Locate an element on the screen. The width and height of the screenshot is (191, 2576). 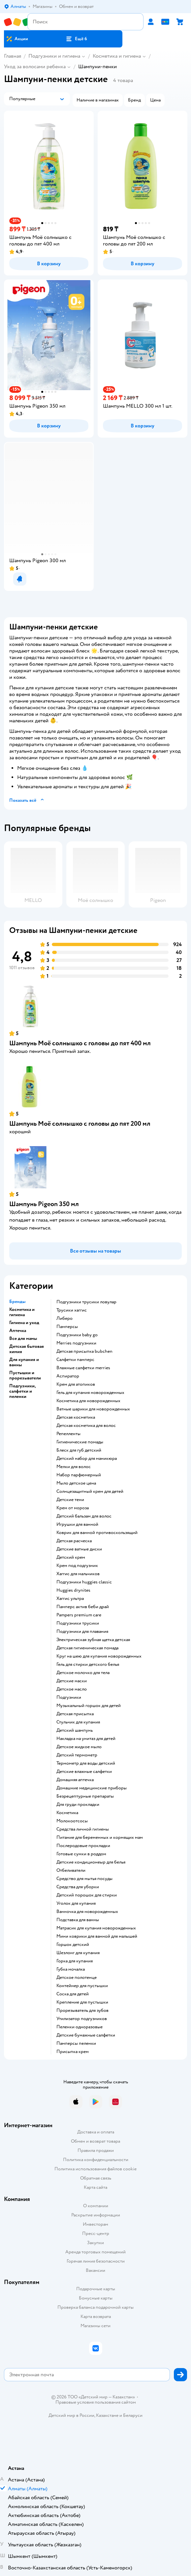
Для купания и ванны [button] is located at coordinates (24, 1362).